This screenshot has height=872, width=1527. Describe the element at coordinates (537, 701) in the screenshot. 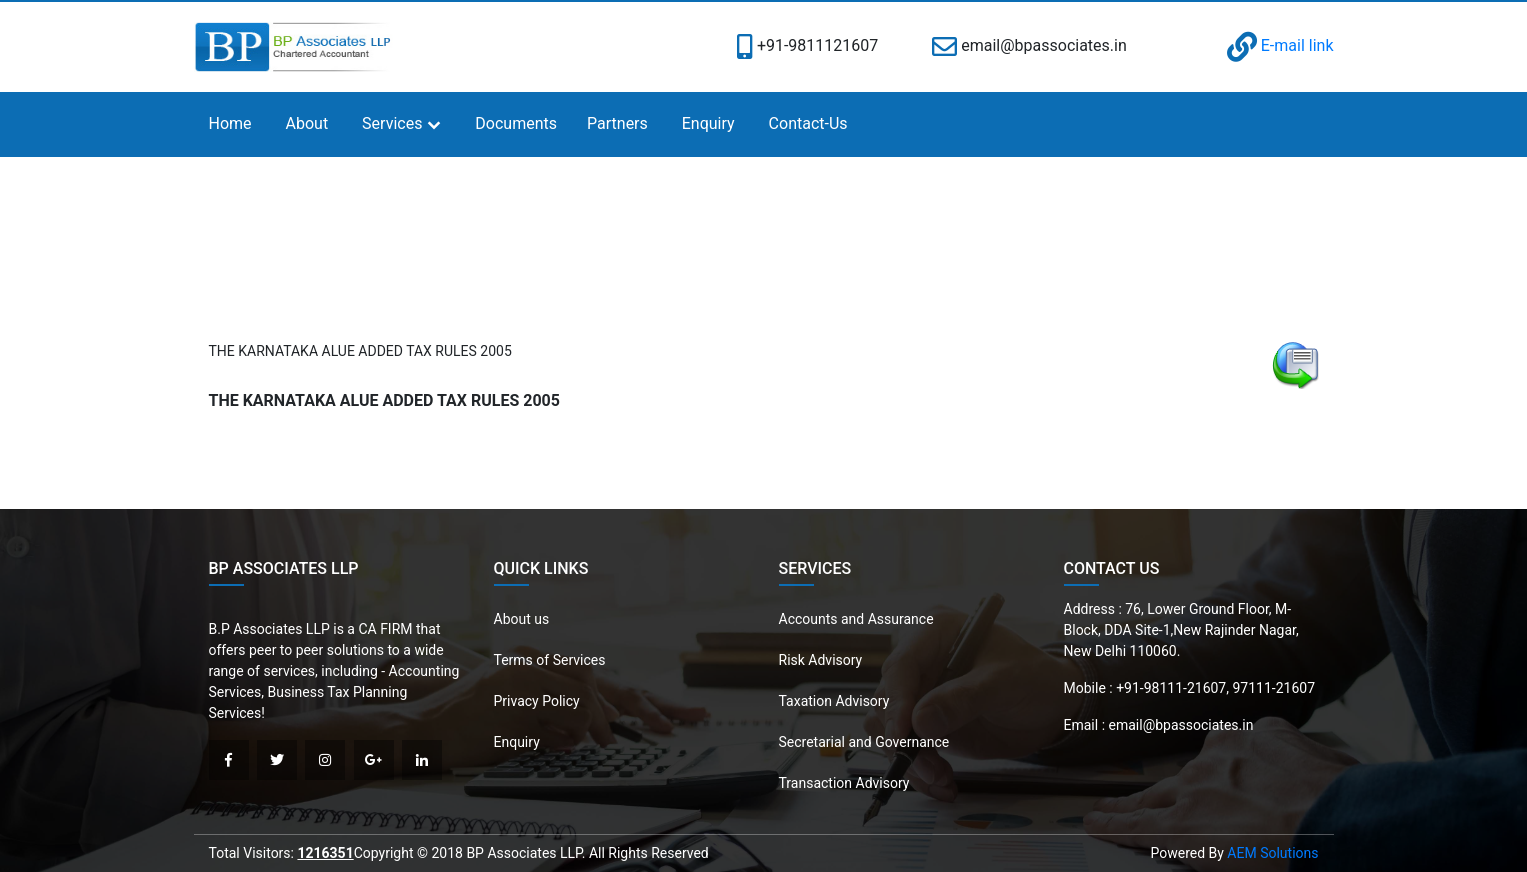

I see `Privacy Policy` at that location.